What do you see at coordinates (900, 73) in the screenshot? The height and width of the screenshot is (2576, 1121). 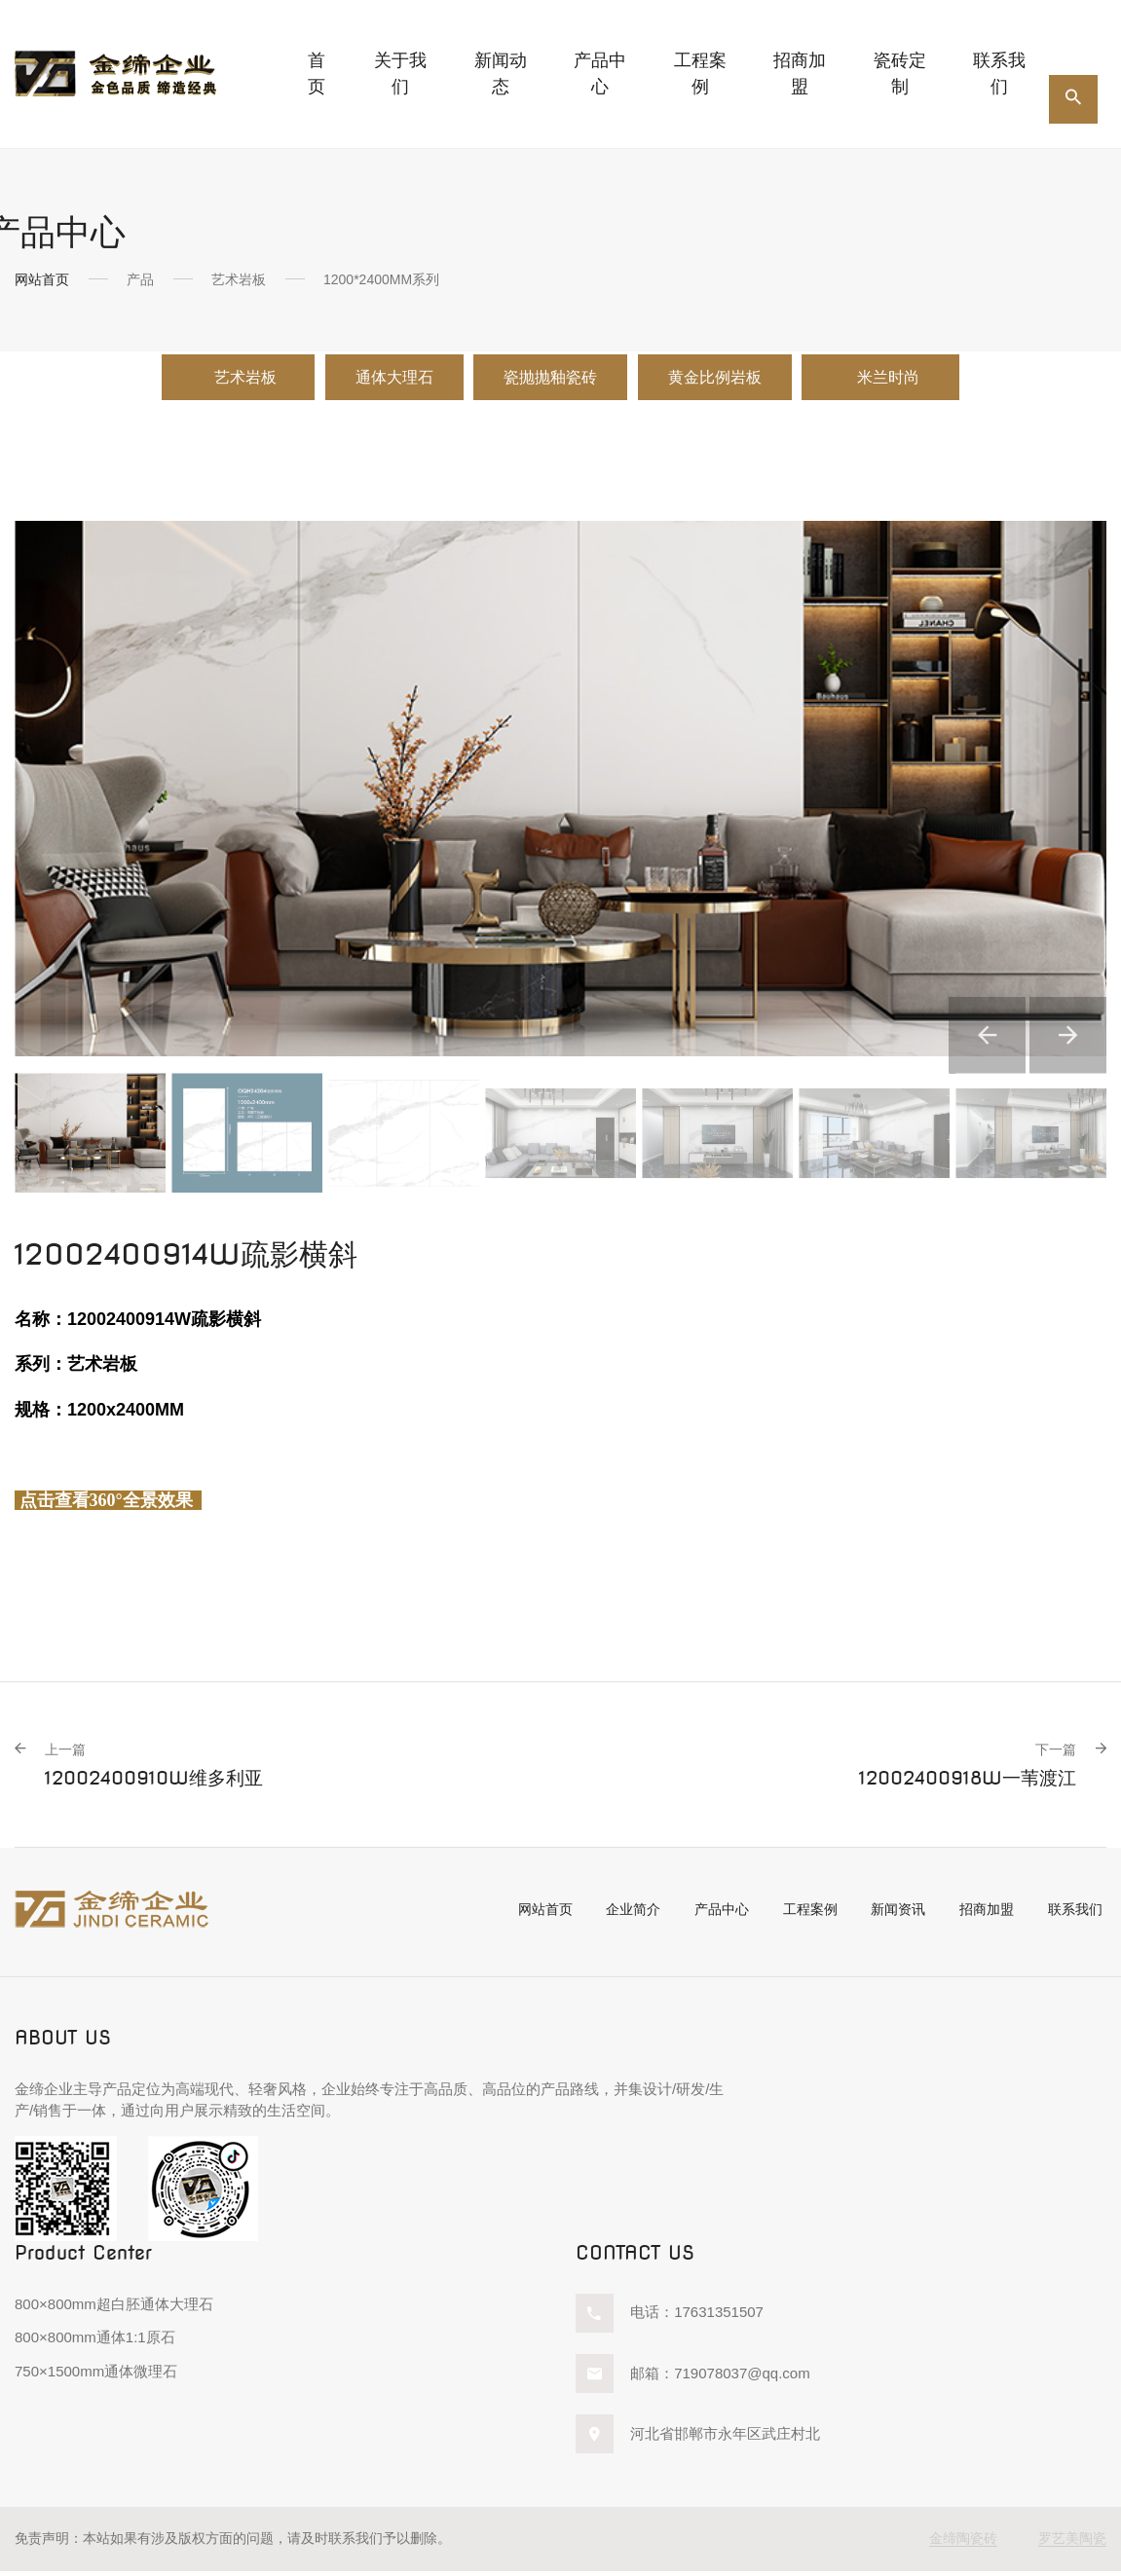 I see `瓷砖定制` at bounding box center [900, 73].